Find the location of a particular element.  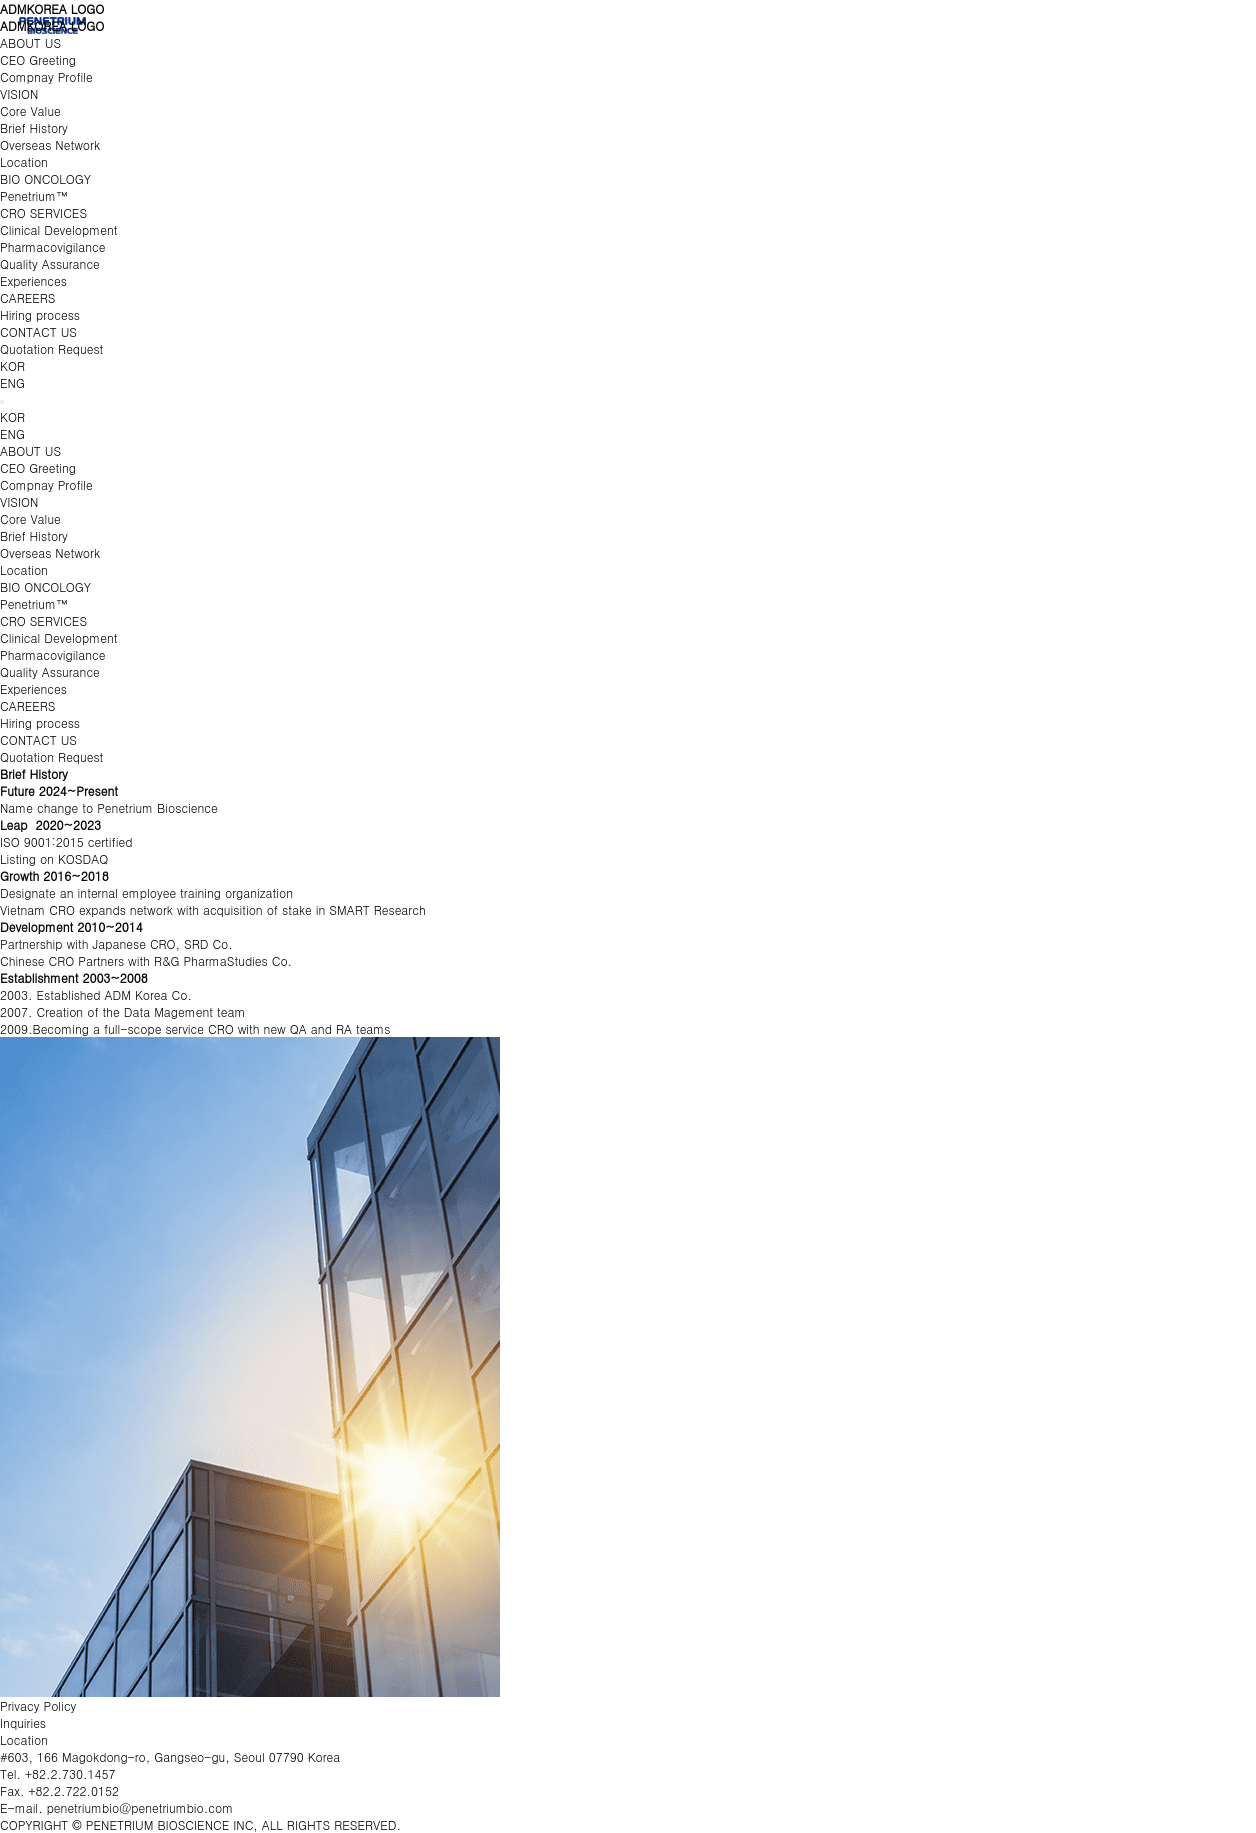

+82.2.730.1457 is located at coordinates (70, 1773).